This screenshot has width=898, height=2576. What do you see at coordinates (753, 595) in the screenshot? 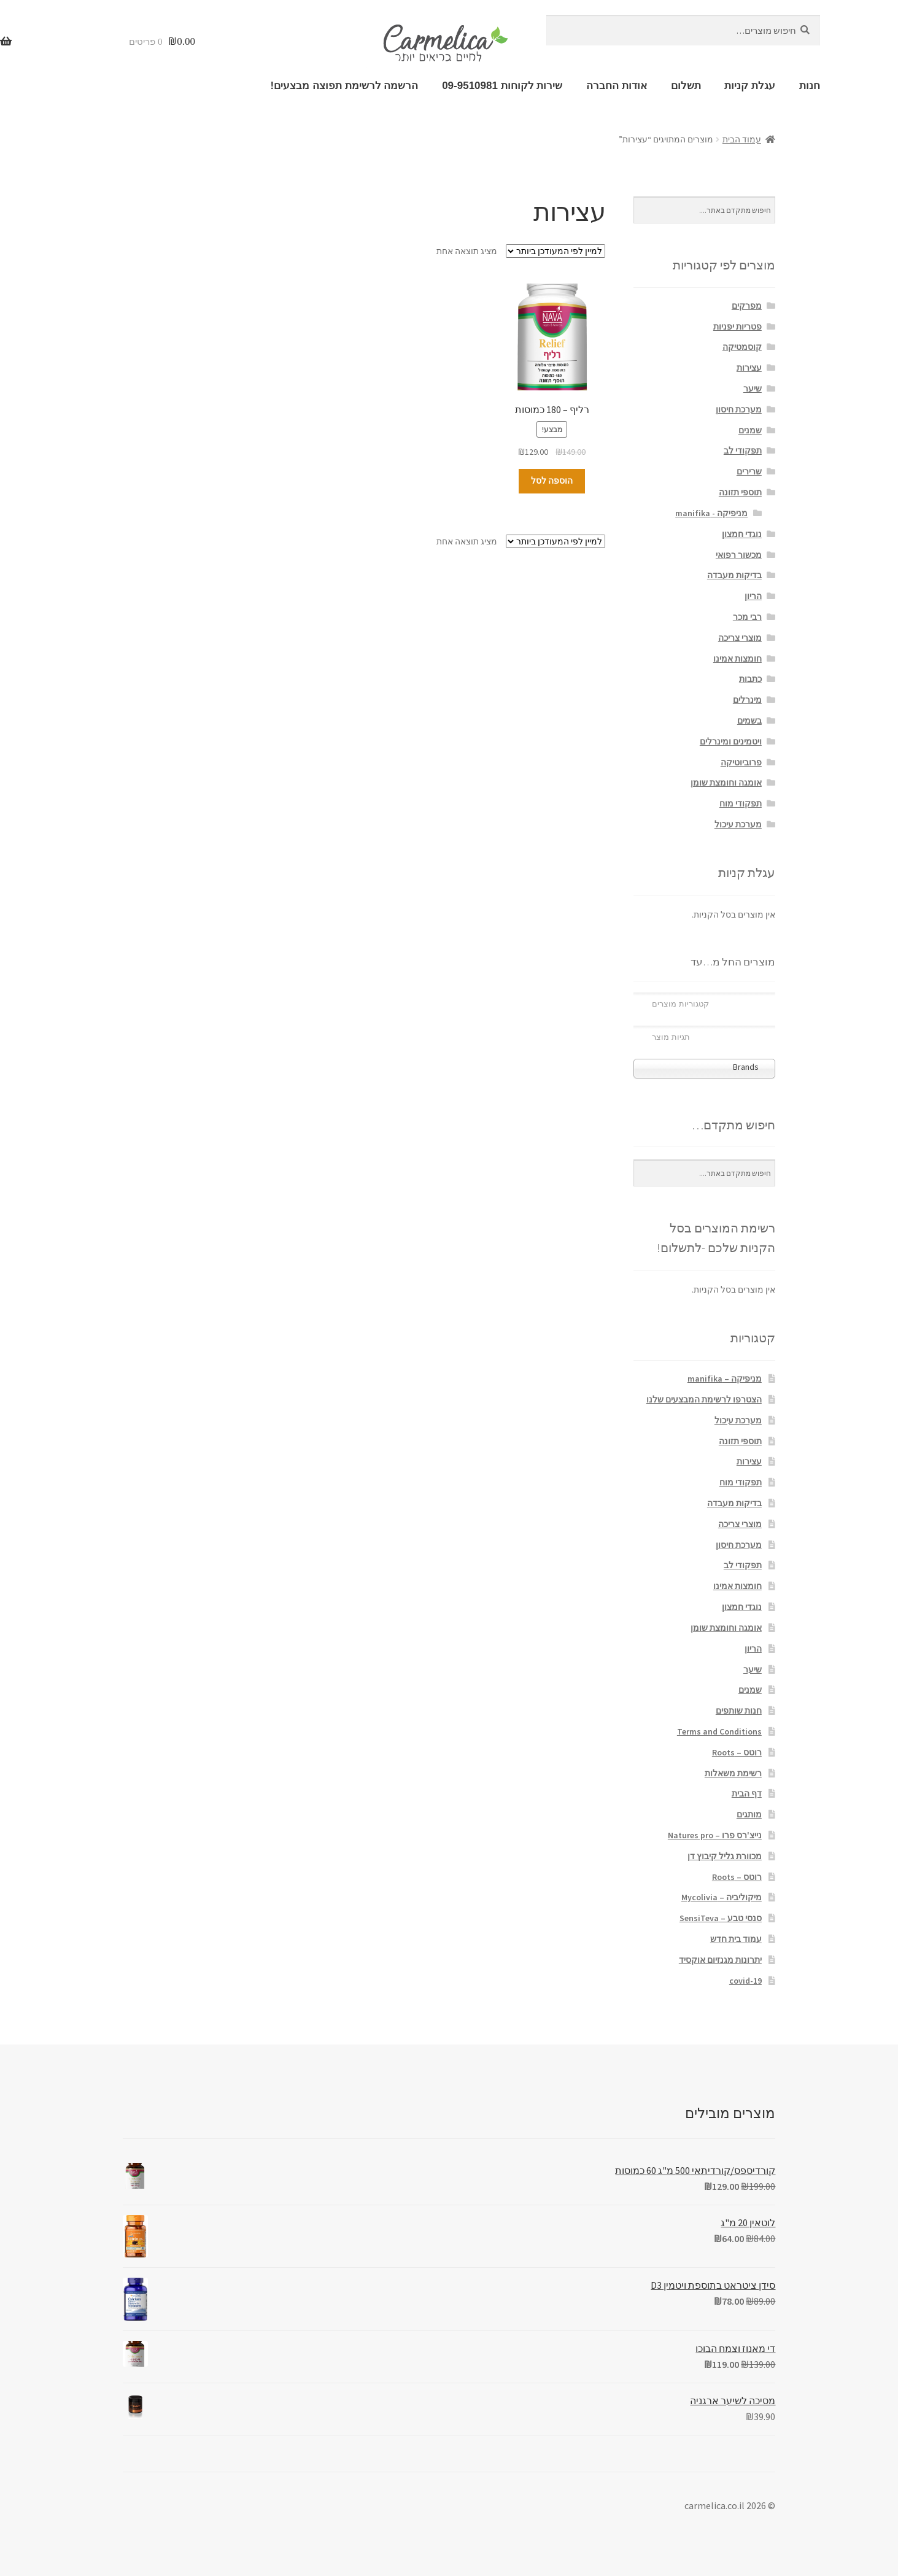
I see `הריון` at bounding box center [753, 595].